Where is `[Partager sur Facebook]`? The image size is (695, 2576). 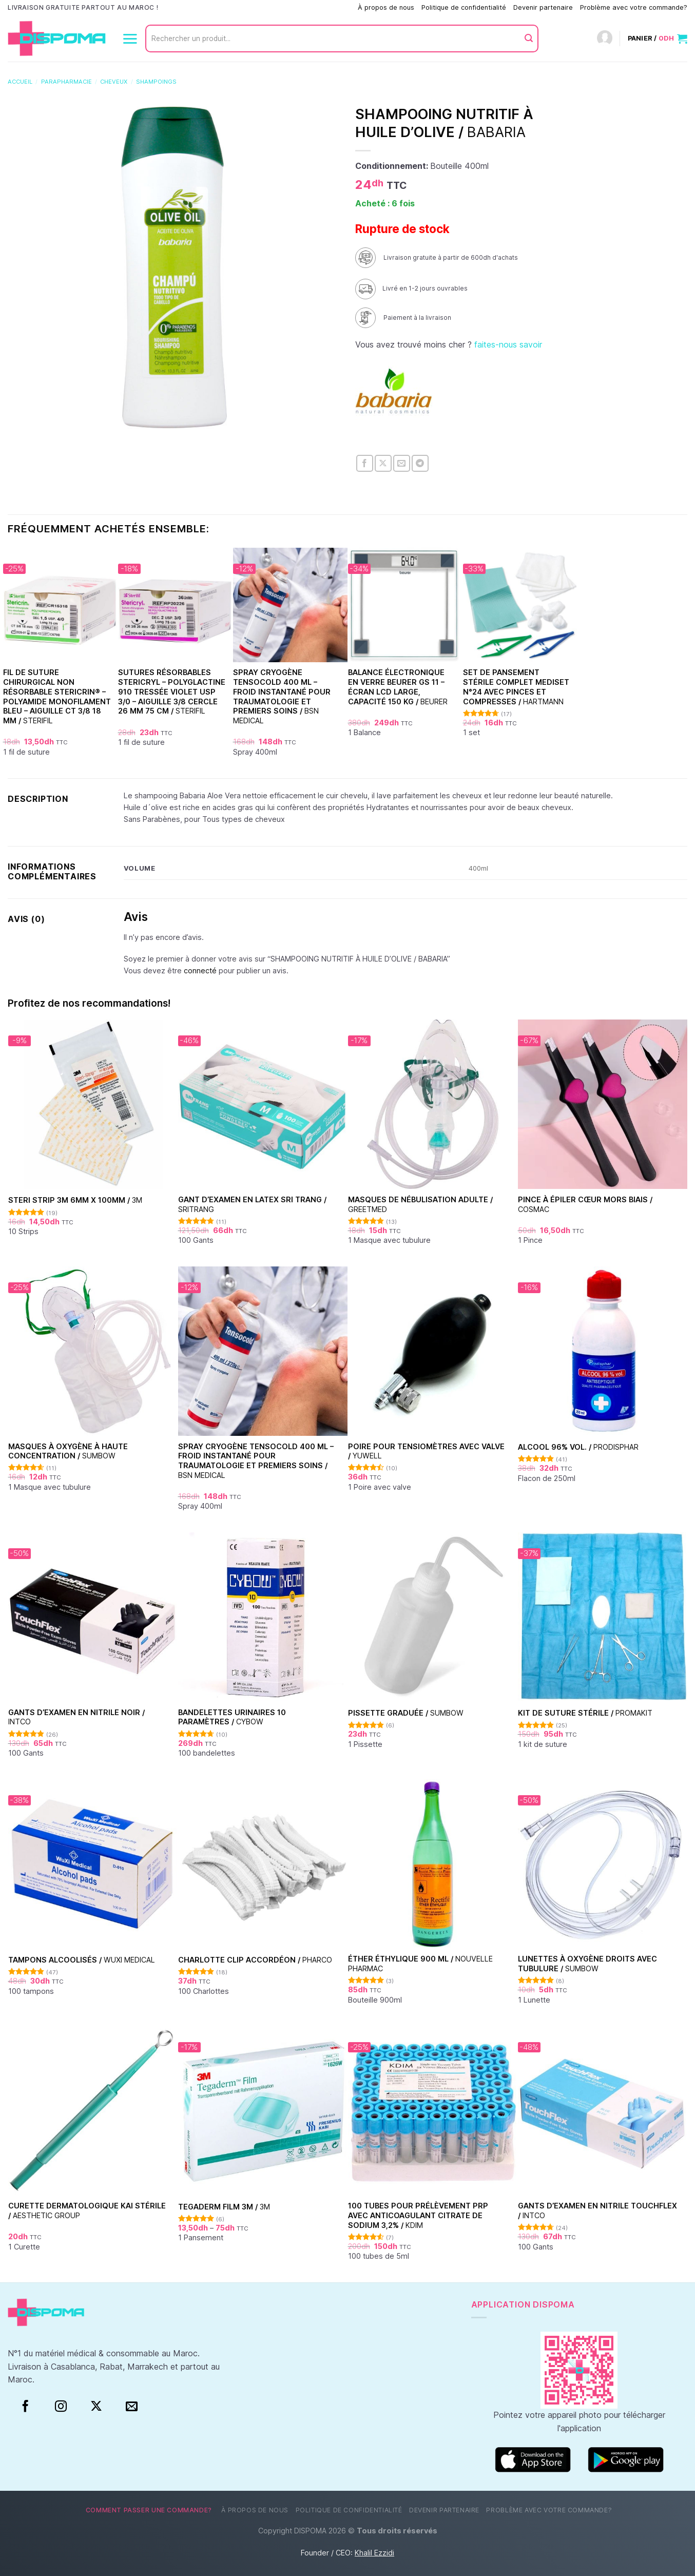
[Partager sur Facebook] is located at coordinates (364, 463).